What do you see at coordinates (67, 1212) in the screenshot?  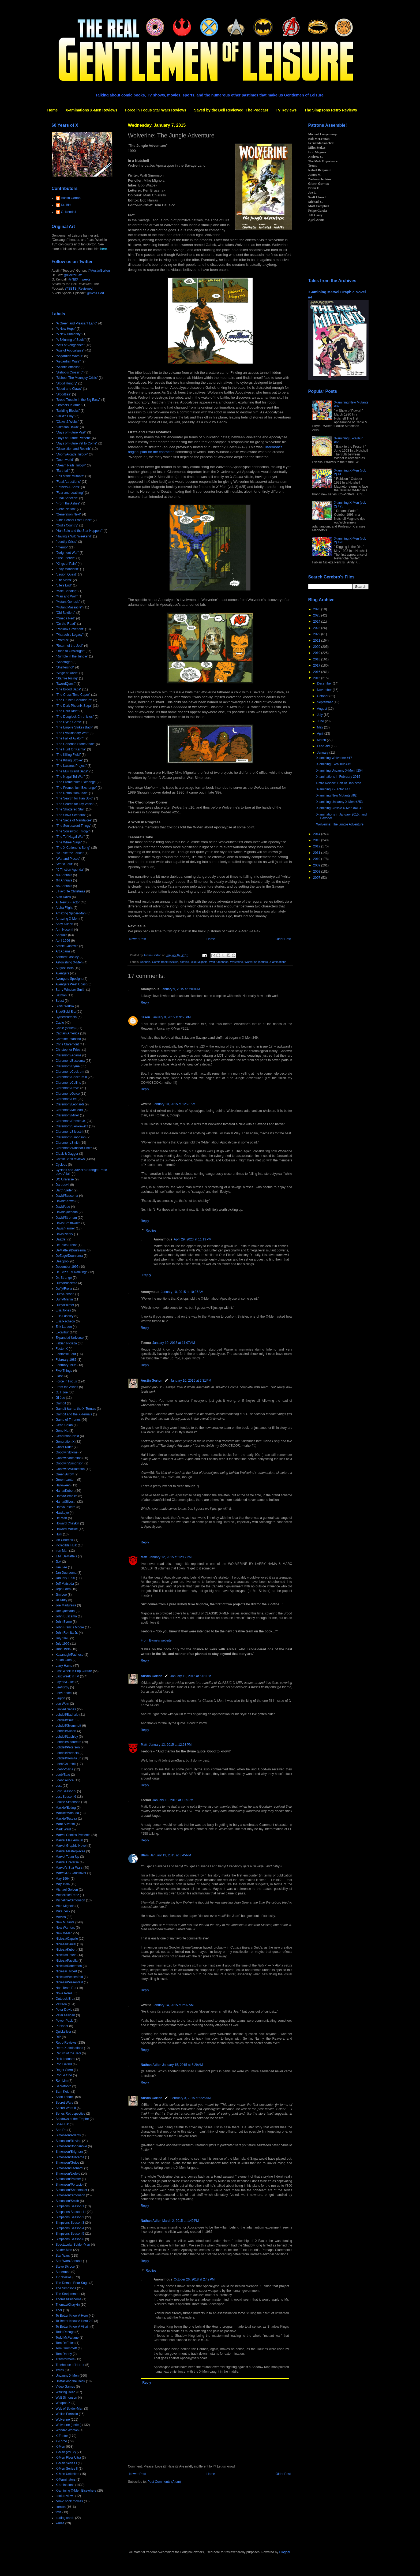 I see `David/Quesada` at bounding box center [67, 1212].